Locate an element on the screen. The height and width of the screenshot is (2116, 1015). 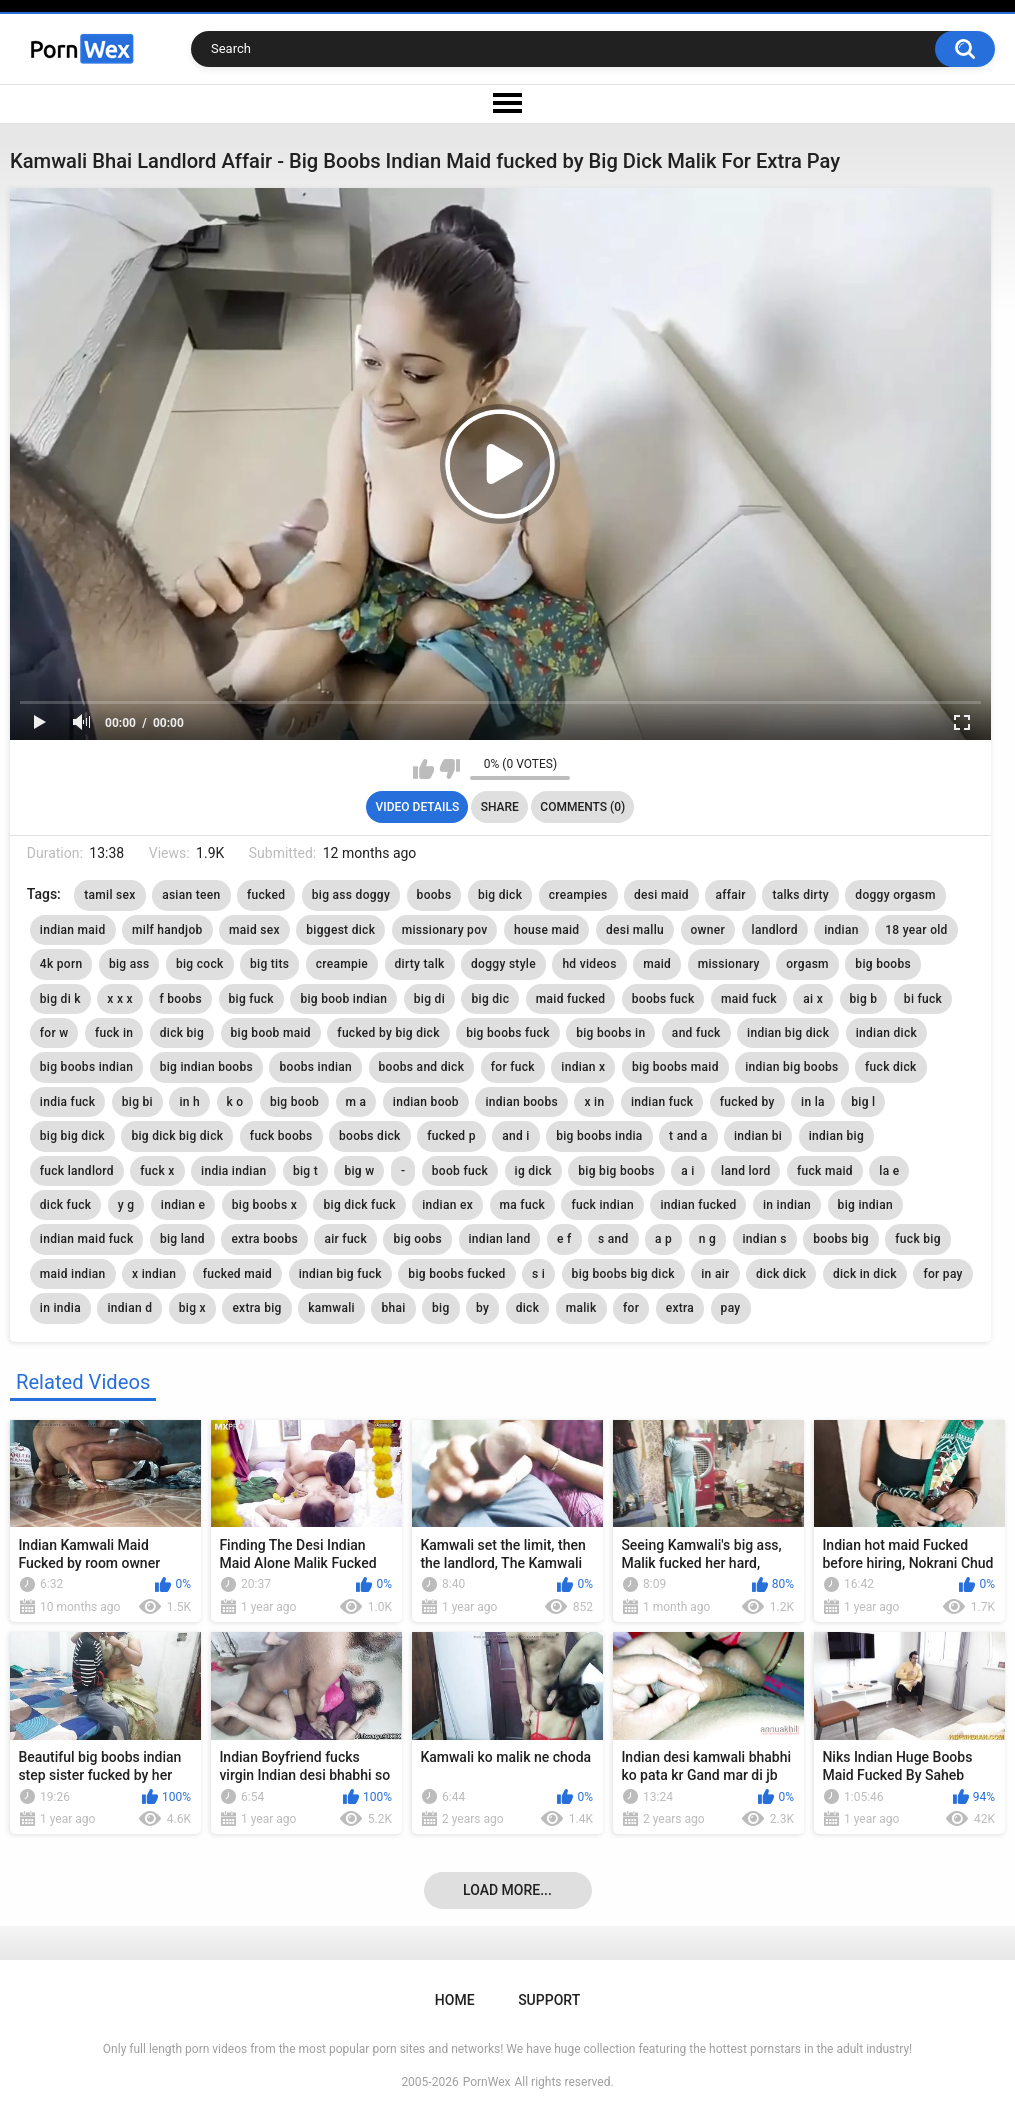
s i is located at coordinates (538, 1274).